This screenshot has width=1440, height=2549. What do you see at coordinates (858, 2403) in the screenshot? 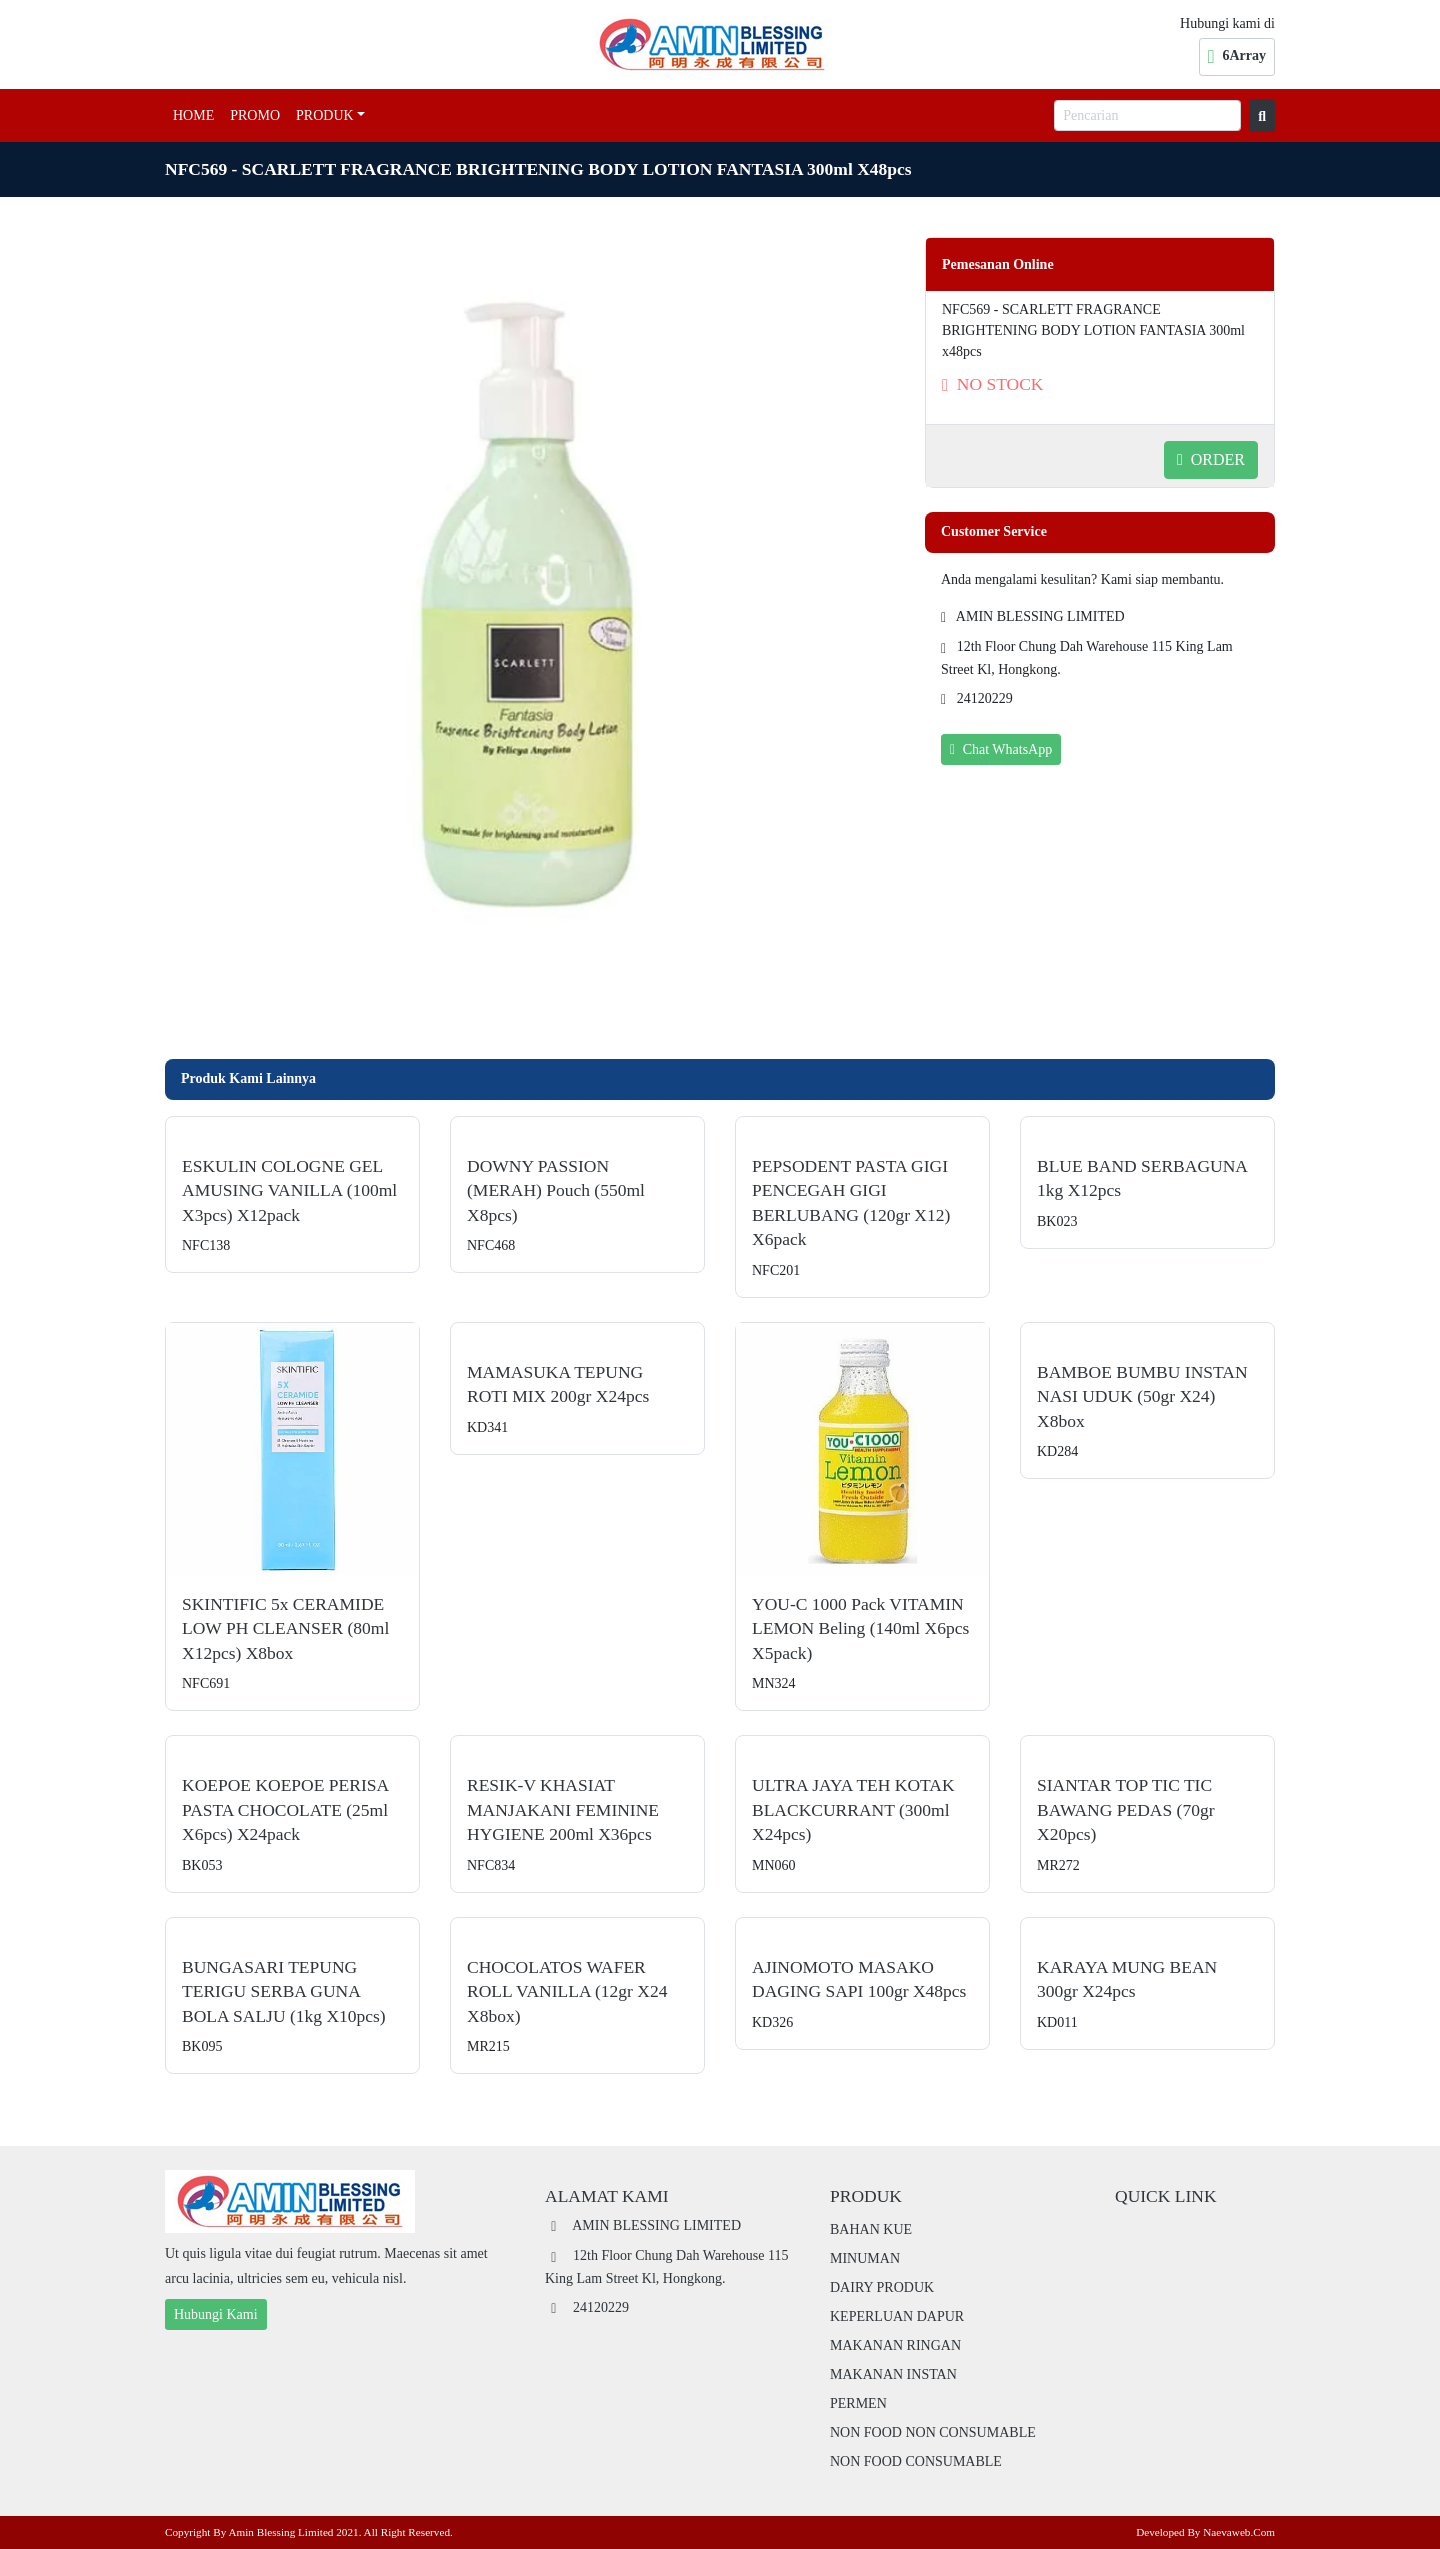
I see `PERMEN` at bounding box center [858, 2403].